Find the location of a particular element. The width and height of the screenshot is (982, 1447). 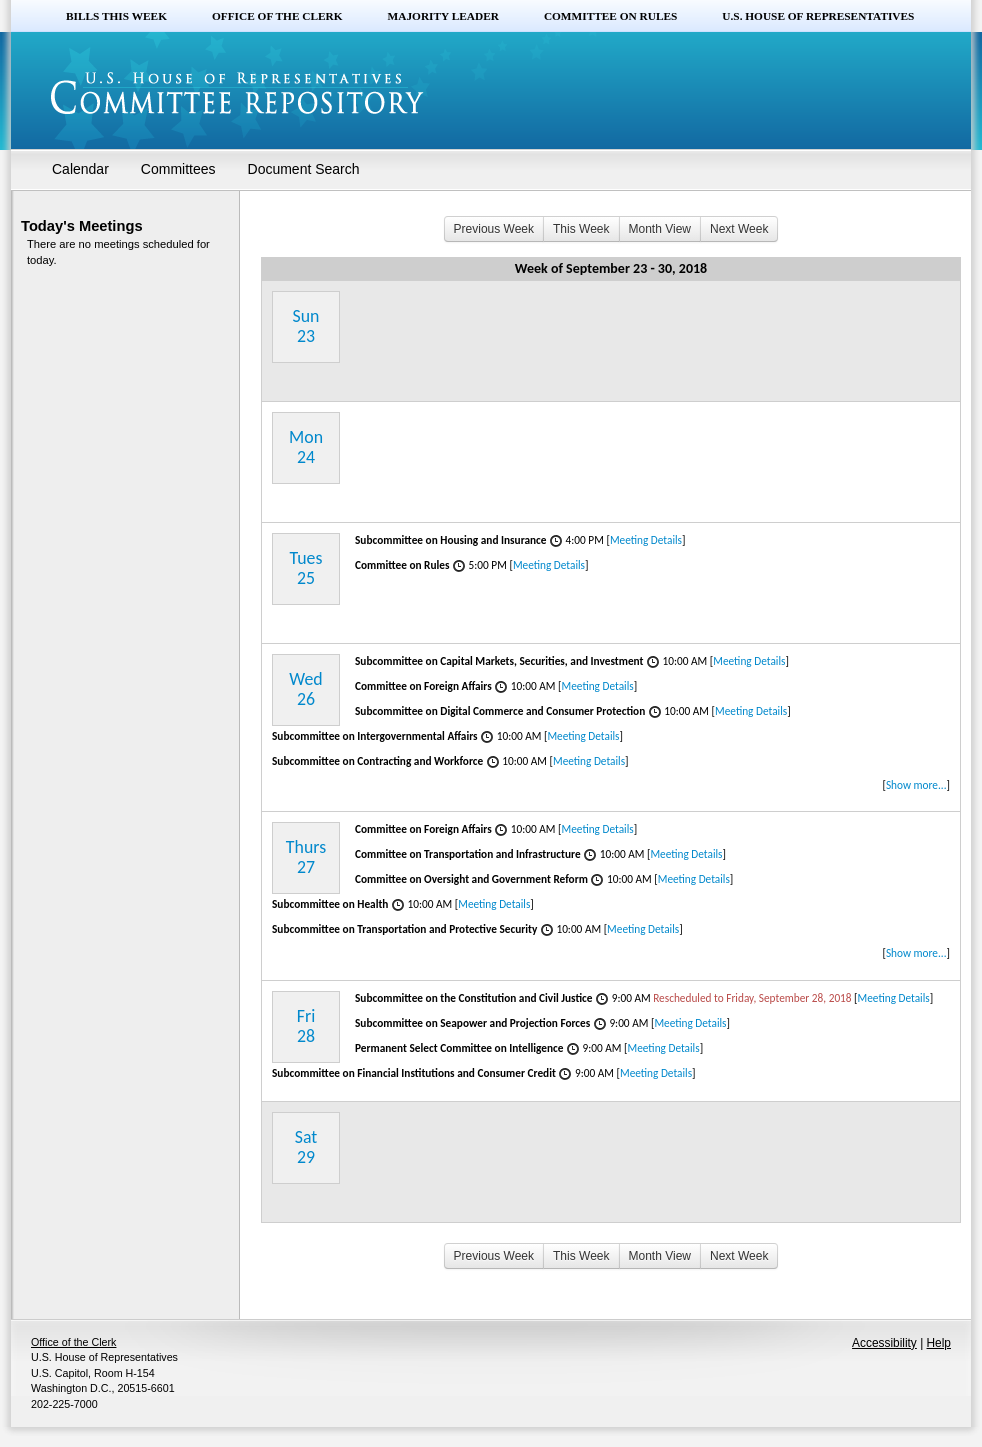

This Week is located at coordinates (581, 229).